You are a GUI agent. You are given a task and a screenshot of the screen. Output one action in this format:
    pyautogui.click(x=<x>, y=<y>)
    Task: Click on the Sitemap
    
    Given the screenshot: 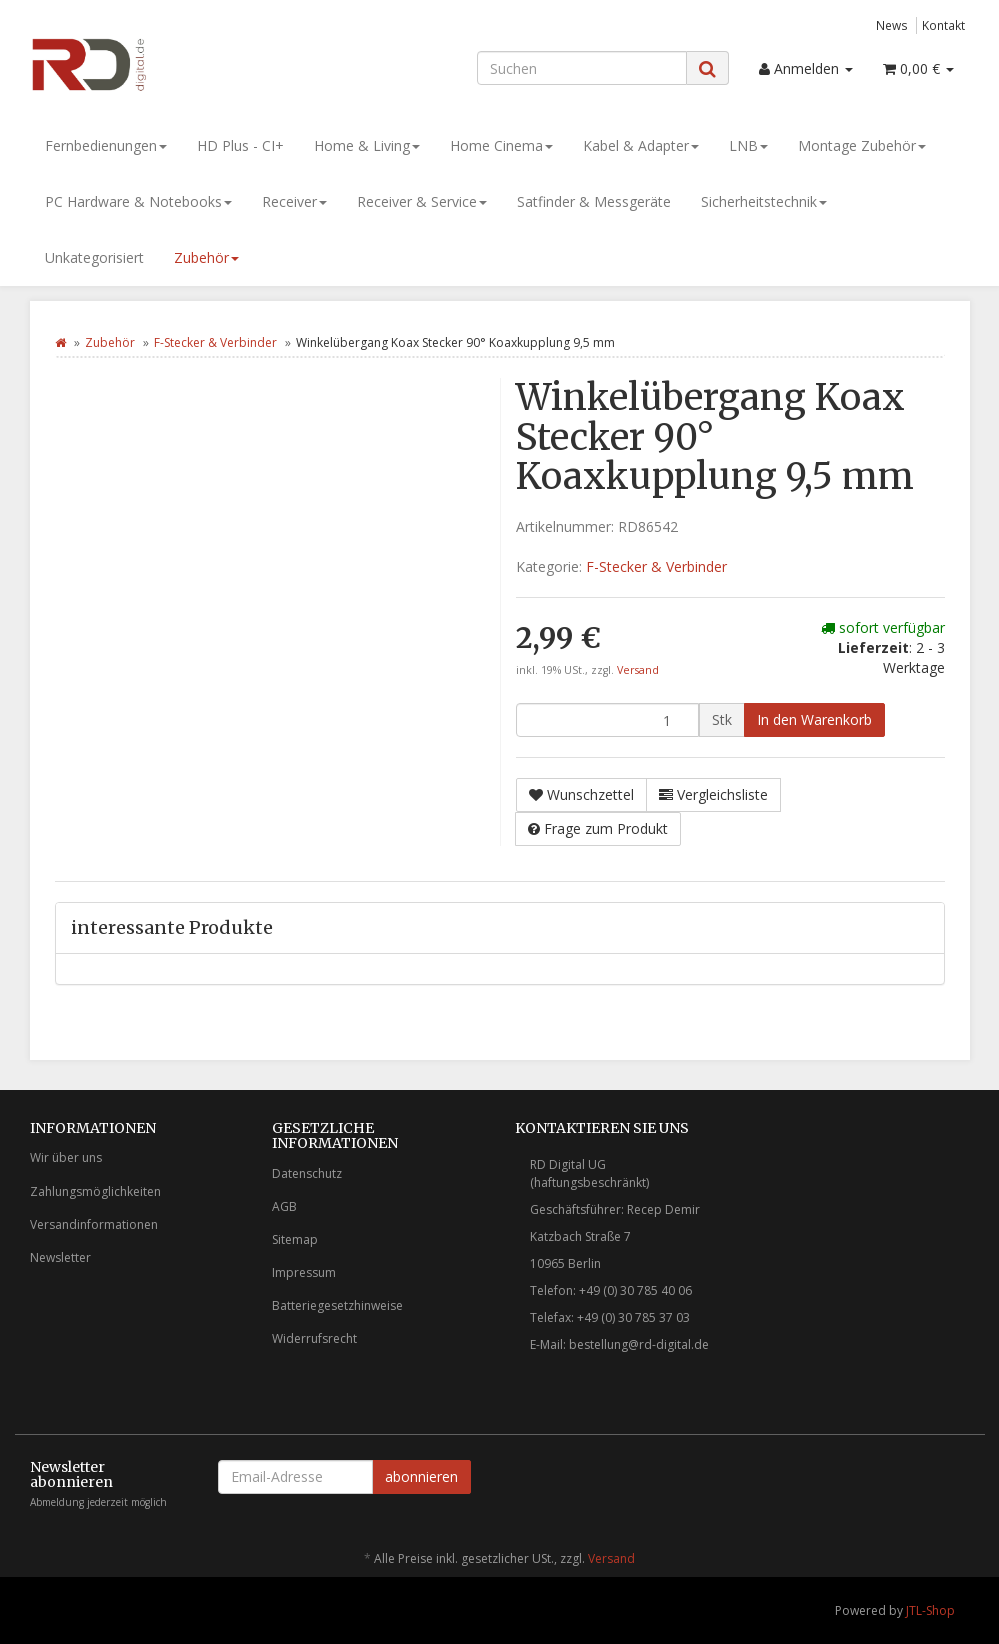 What is the action you would take?
    pyautogui.click(x=295, y=1239)
    